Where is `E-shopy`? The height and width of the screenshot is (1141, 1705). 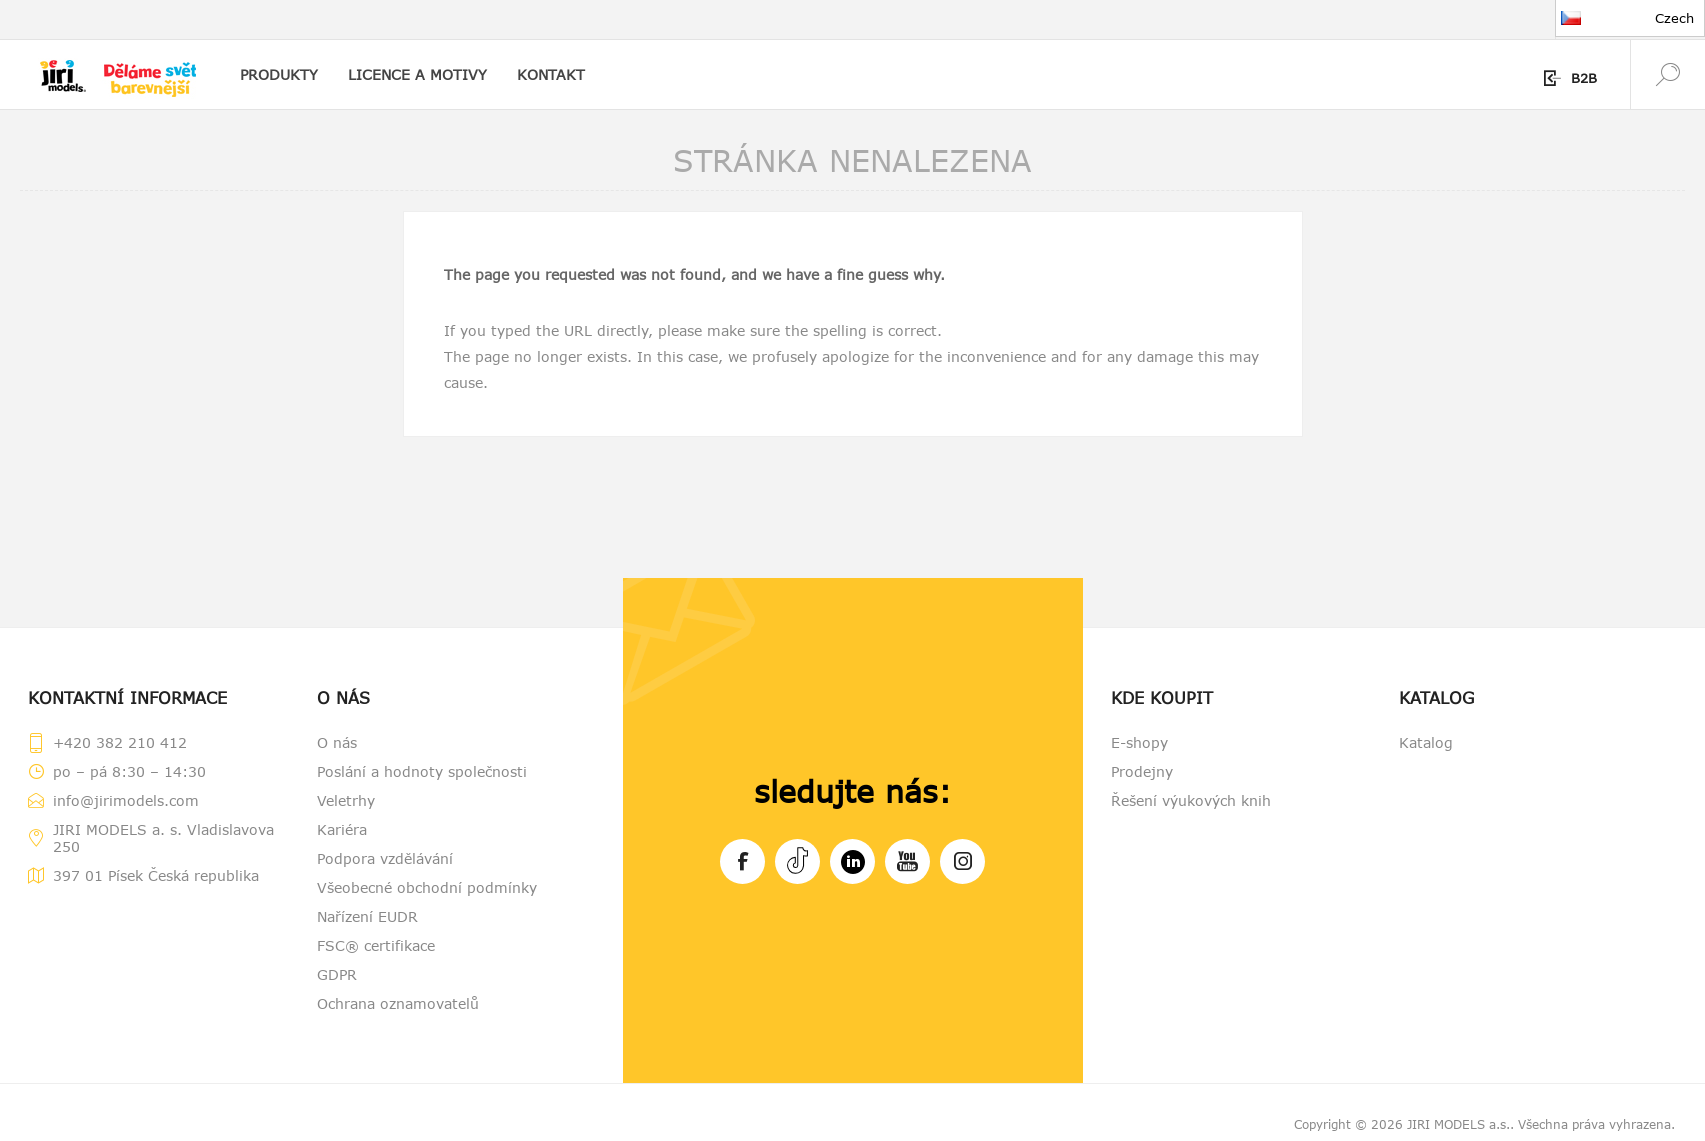
E-shopy is located at coordinates (1139, 742).